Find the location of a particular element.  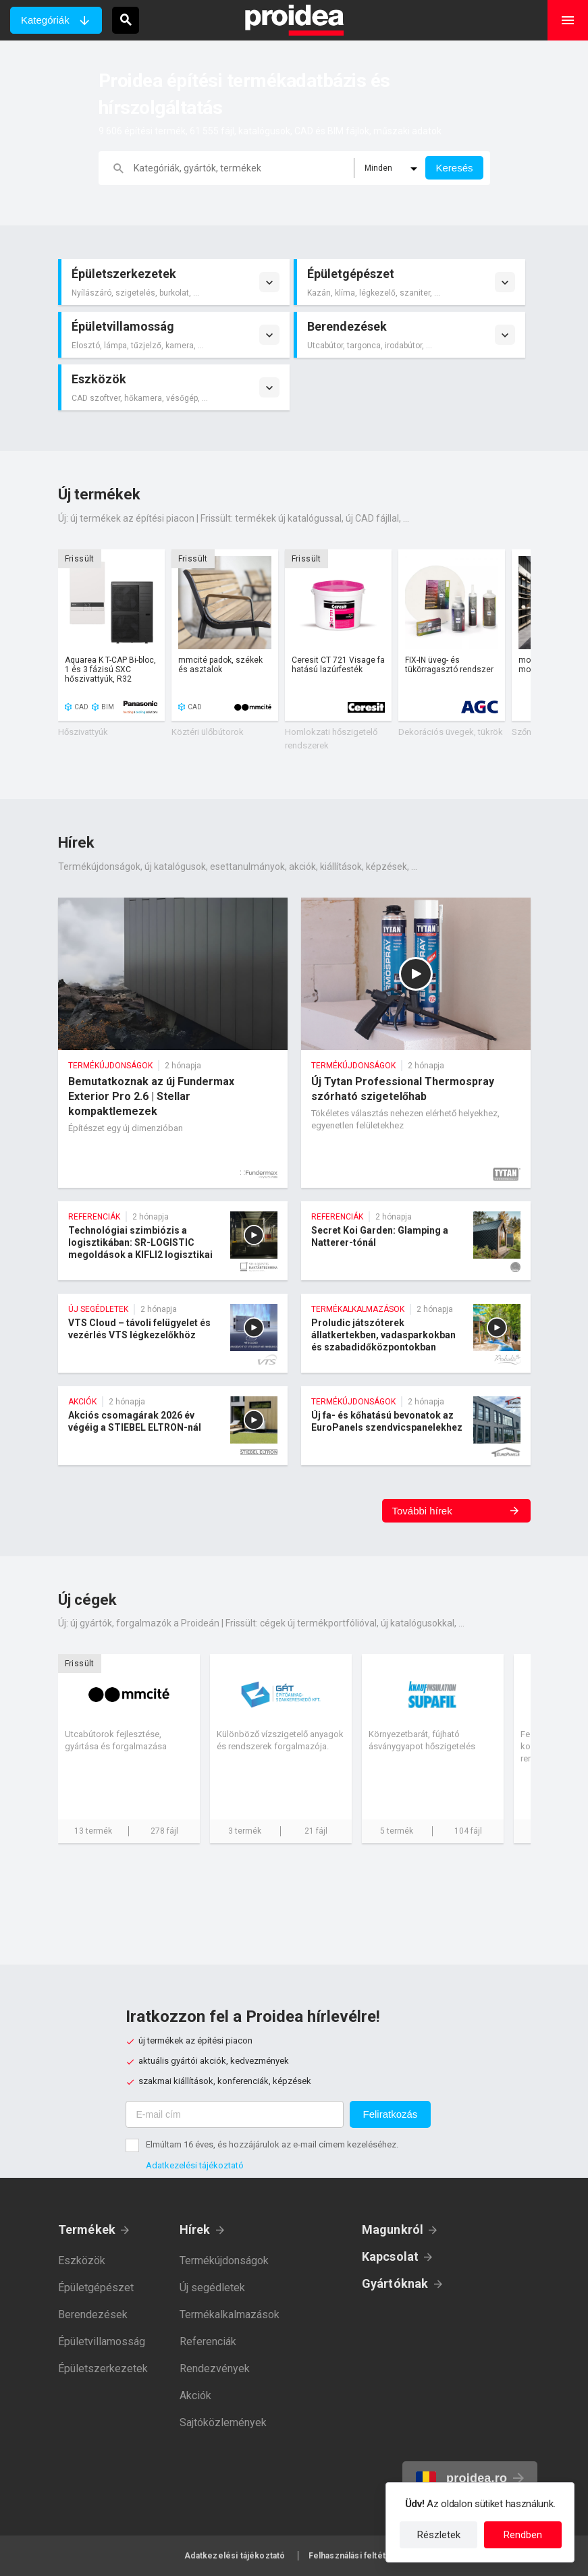

Feliratkozás is located at coordinates (390, 2114).